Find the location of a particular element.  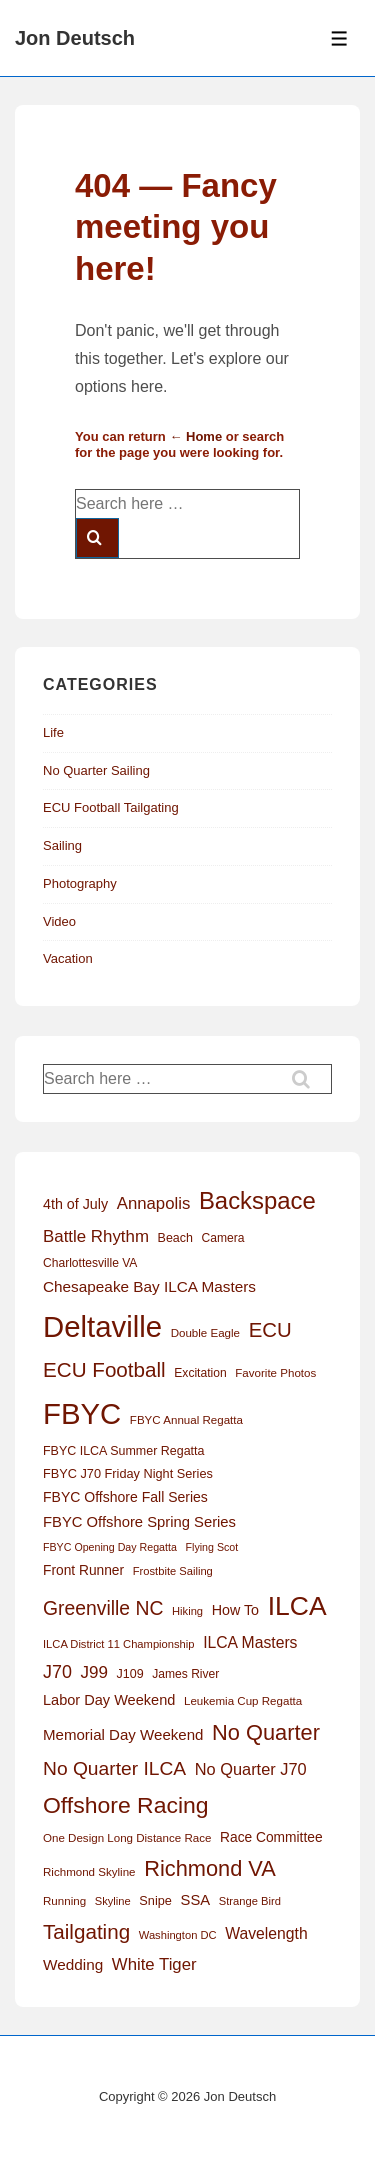

J70 [J70 (39 items)] is located at coordinates (57, 1672).